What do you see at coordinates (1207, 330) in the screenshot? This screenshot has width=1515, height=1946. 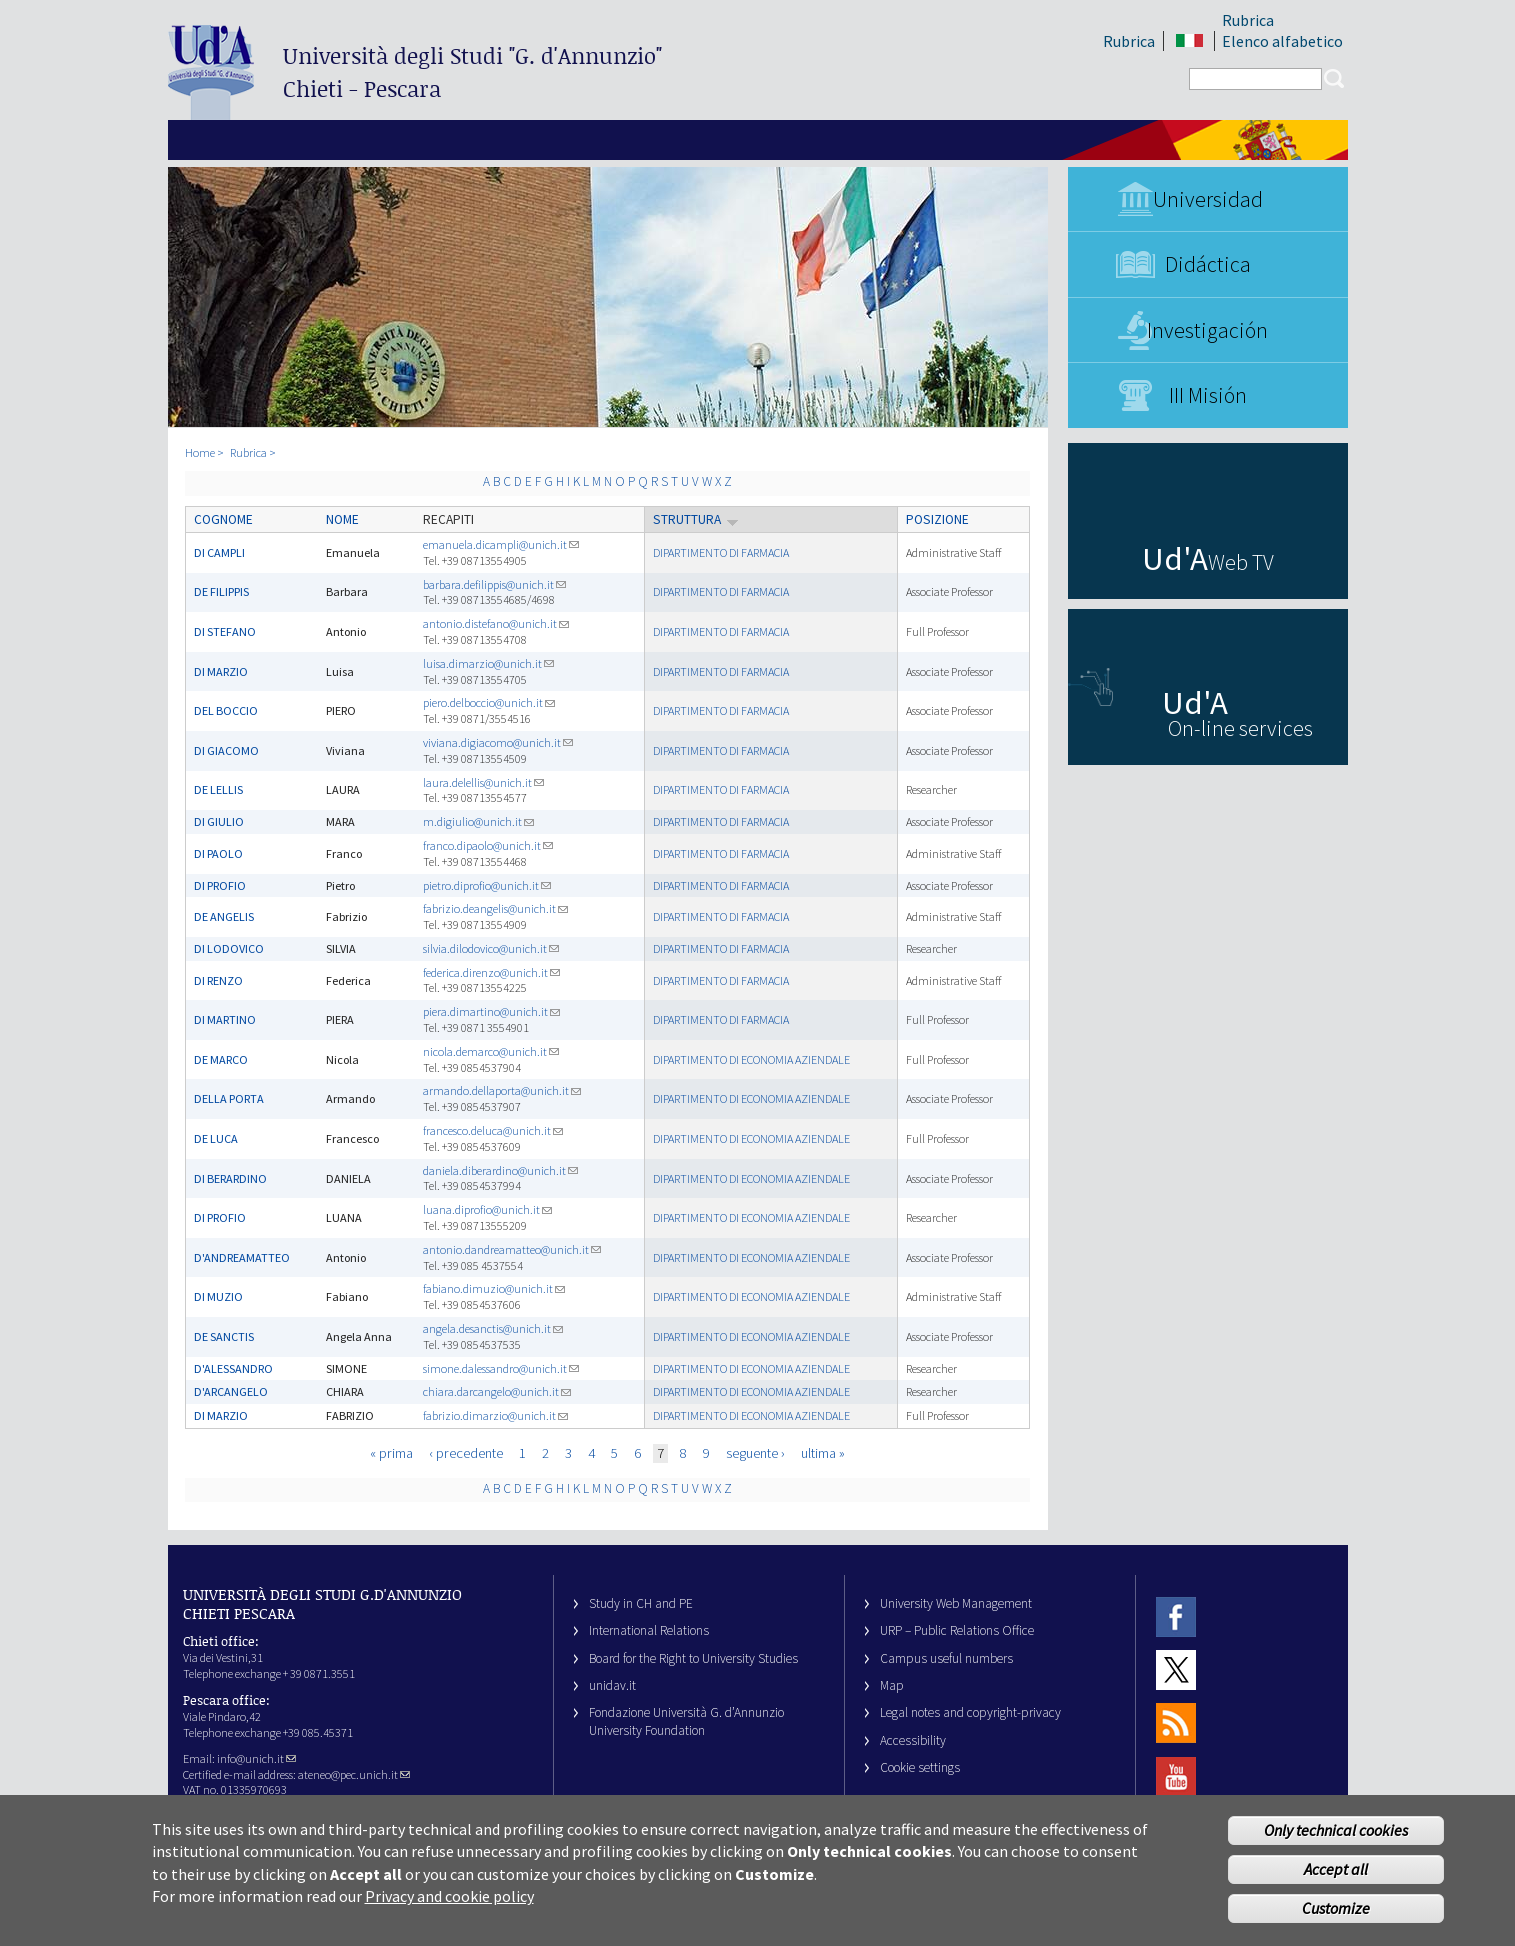 I see `Investigación` at bounding box center [1207, 330].